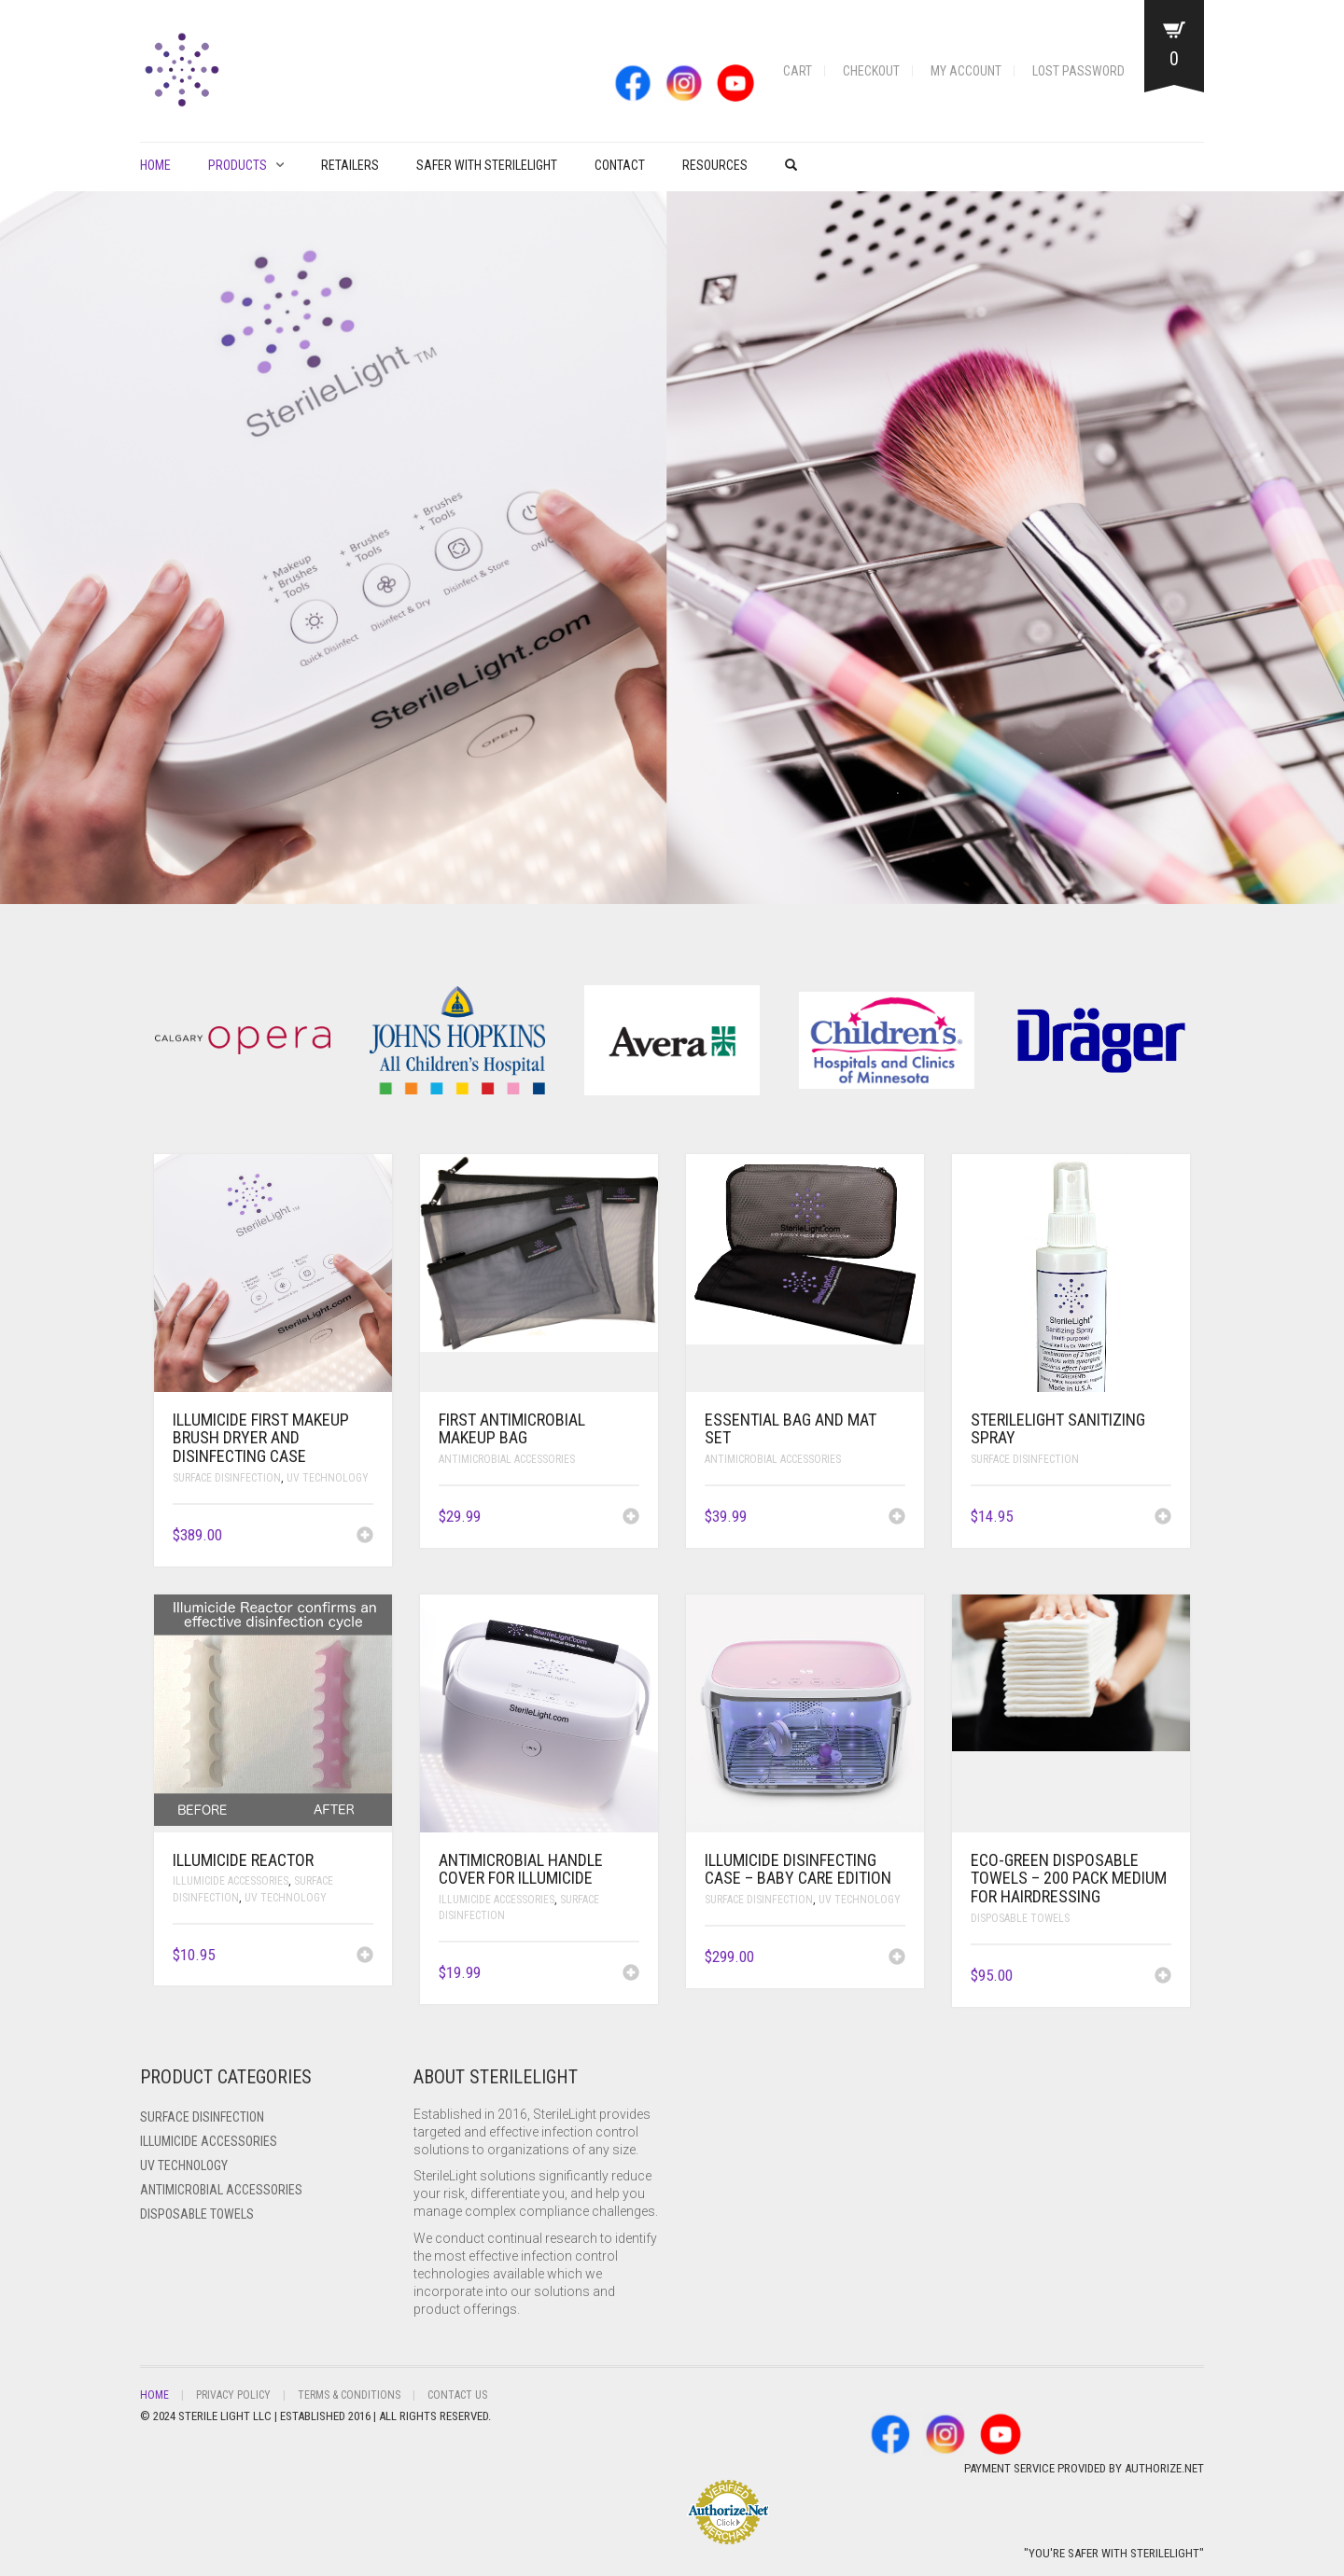  Describe the element at coordinates (966, 70) in the screenshot. I see `My account` at that location.